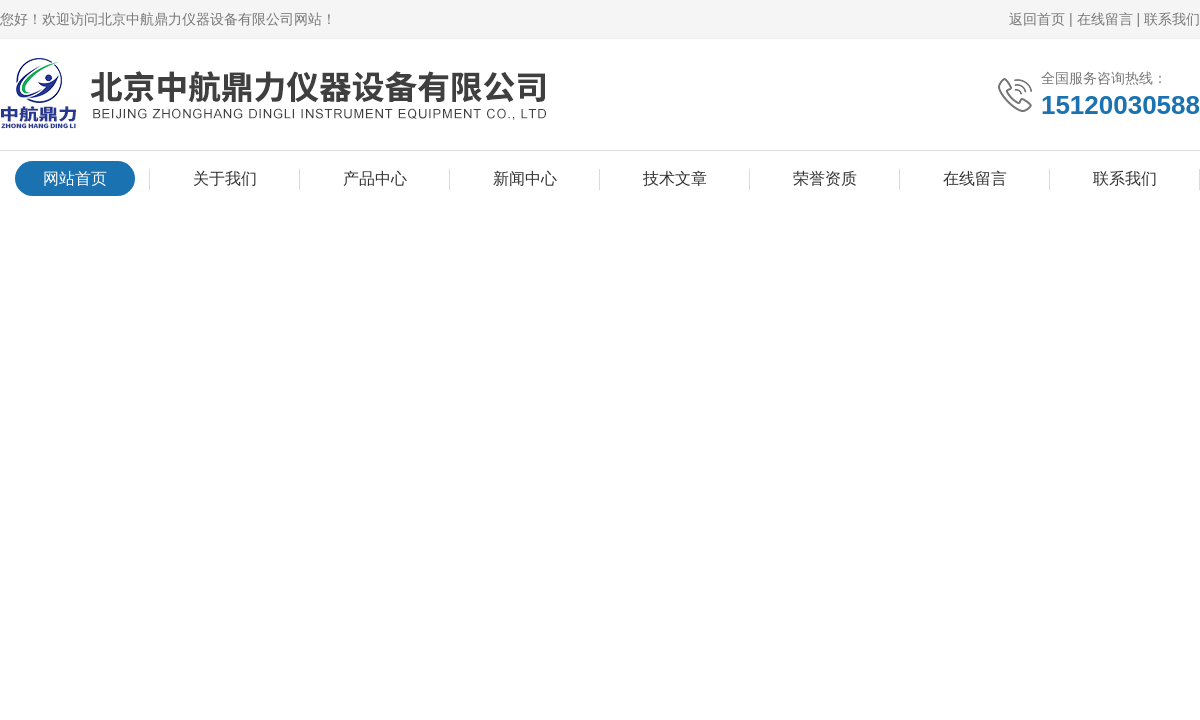  I want to click on 返回首页, so click(1037, 19).